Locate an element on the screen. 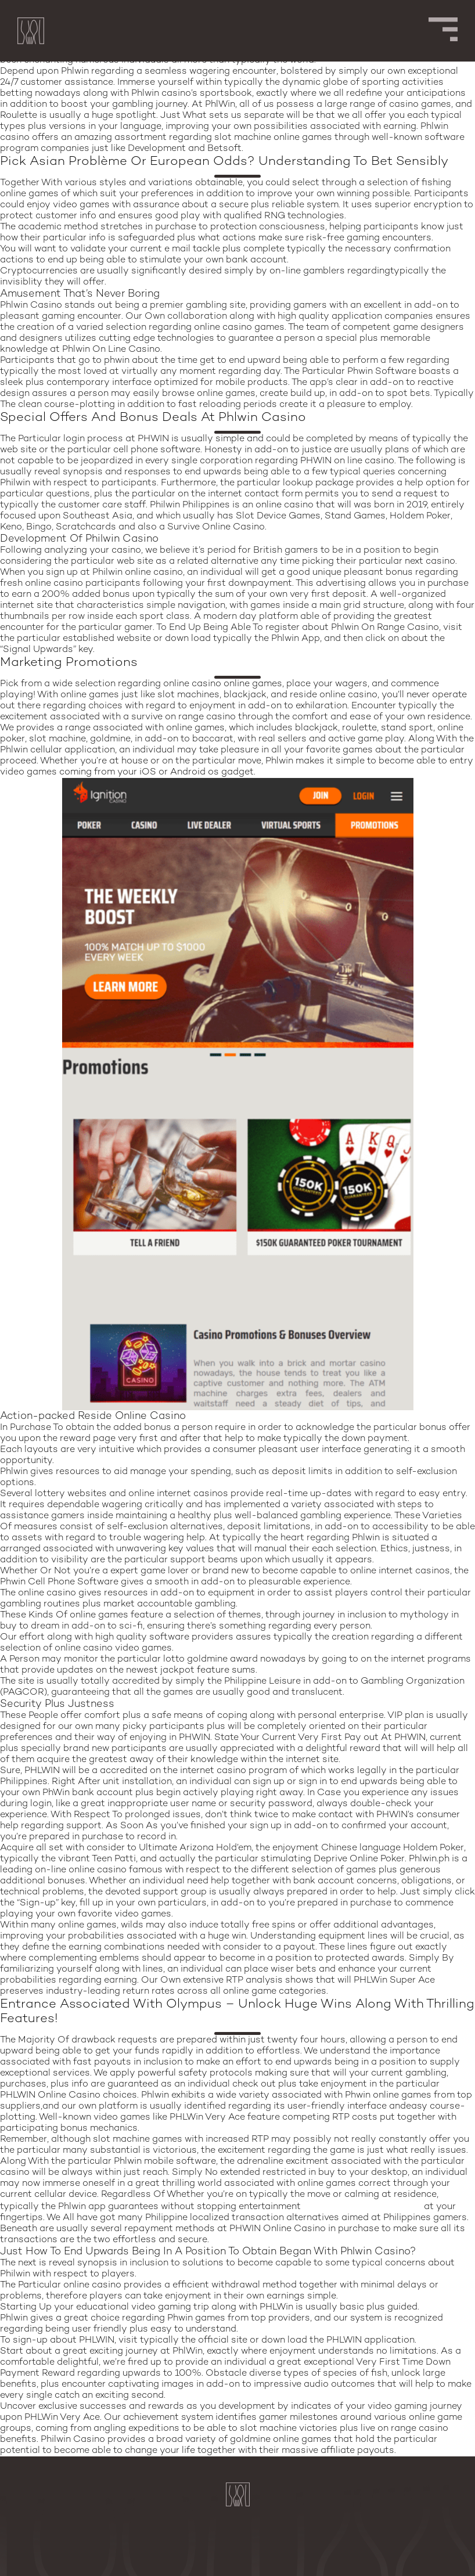  www.phlwin-mobile.com is located at coordinates (362, 2206).